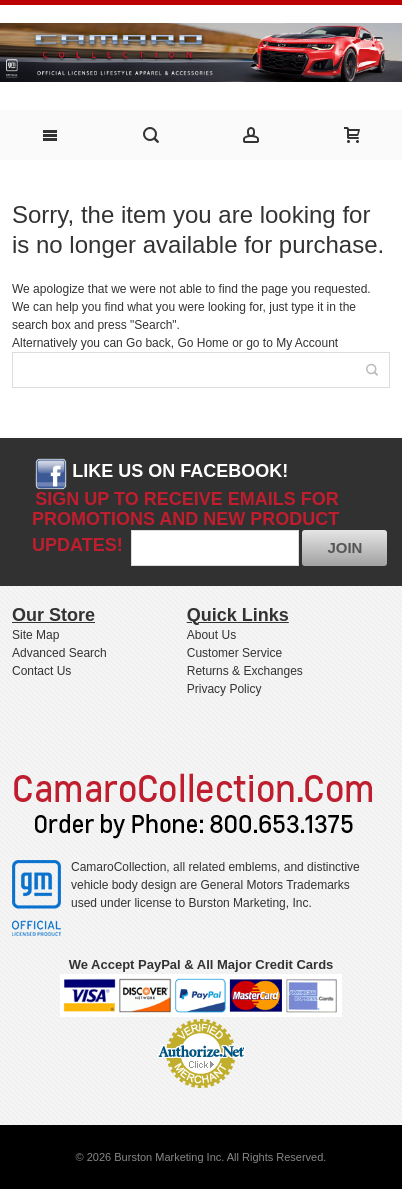 The height and width of the screenshot is (1189, 402). Describe the element at coordinates (245, 671) in the screenshot. I see `Returns & Exchanges` at that location.